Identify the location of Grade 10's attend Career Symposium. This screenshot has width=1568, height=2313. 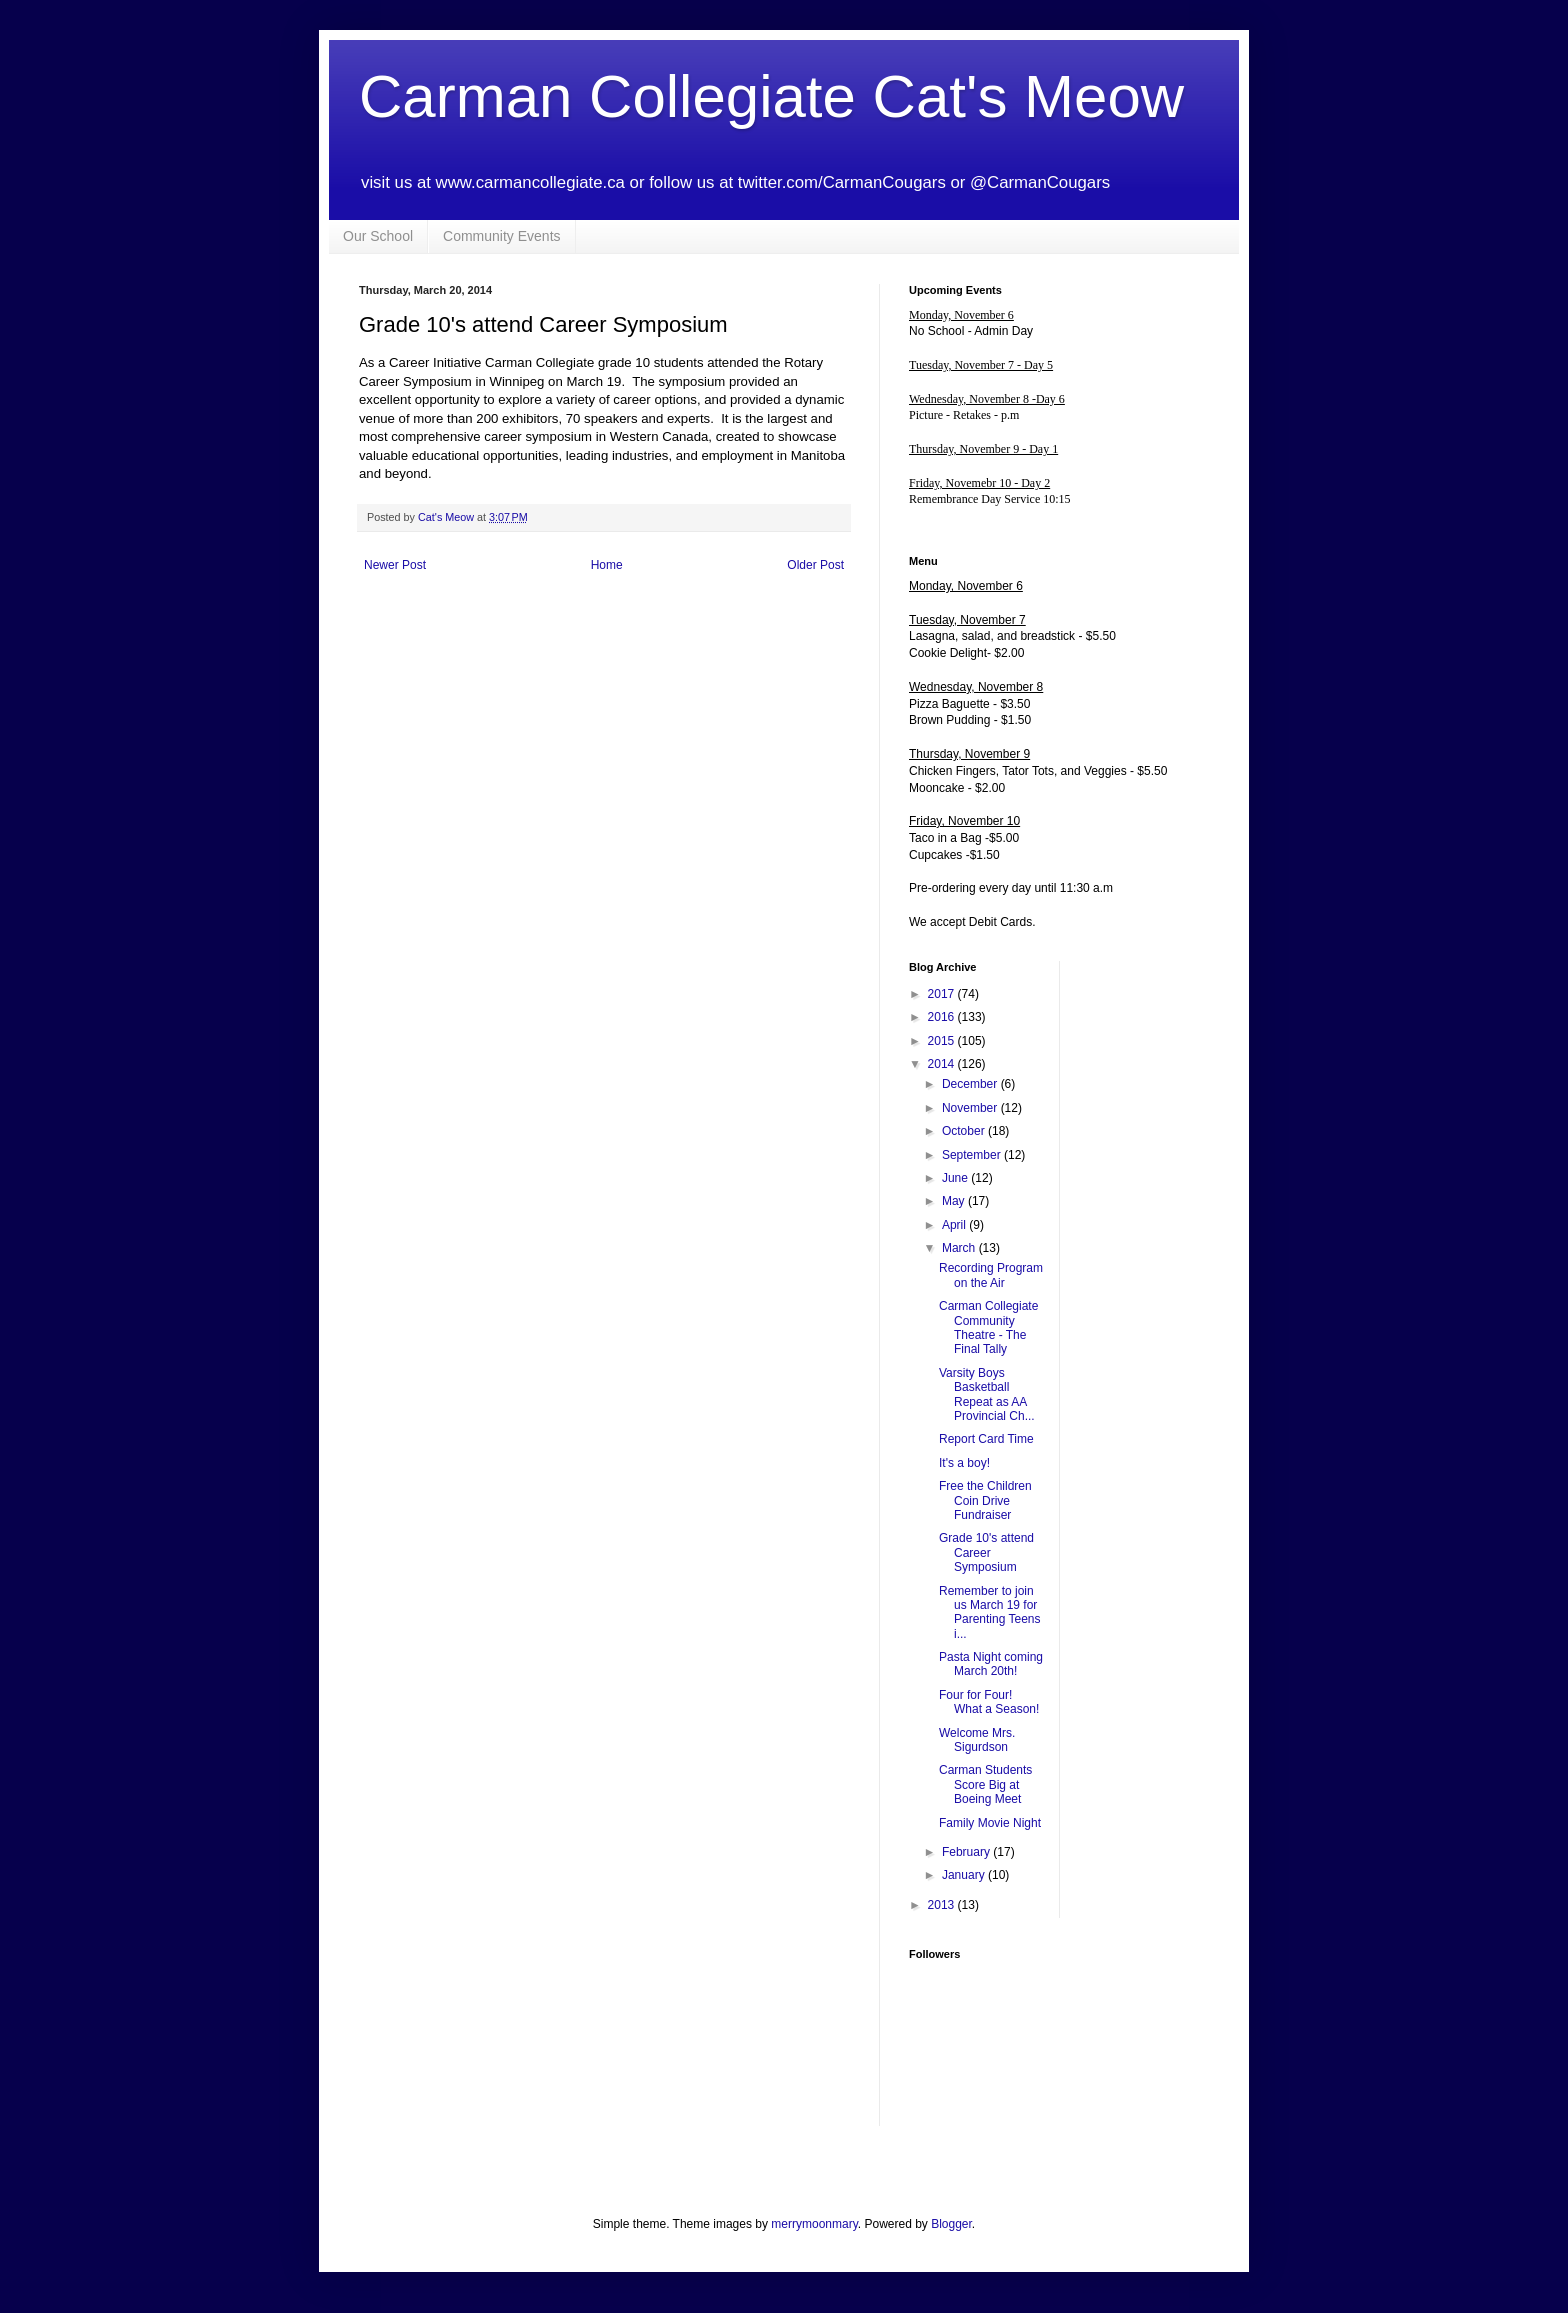
(986, 1552).